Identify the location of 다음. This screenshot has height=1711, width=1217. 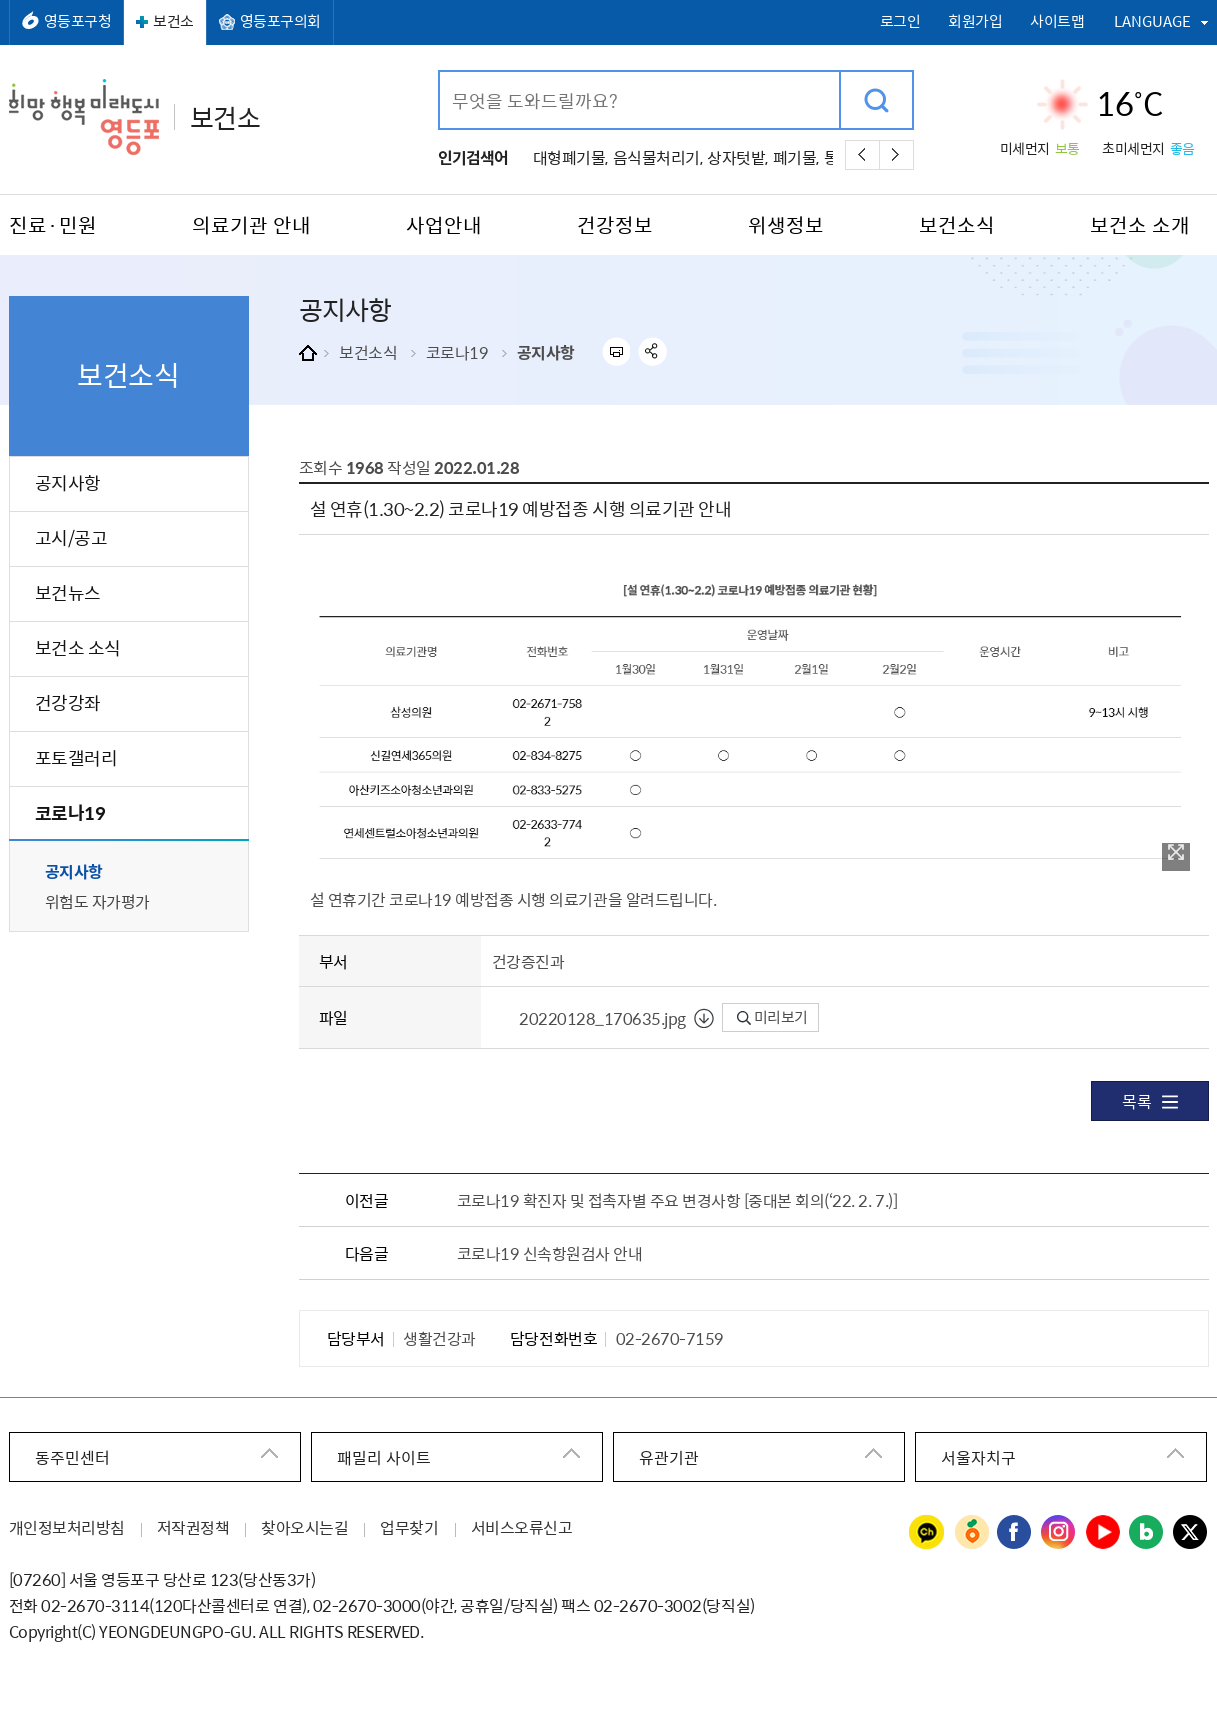
(896, 155).